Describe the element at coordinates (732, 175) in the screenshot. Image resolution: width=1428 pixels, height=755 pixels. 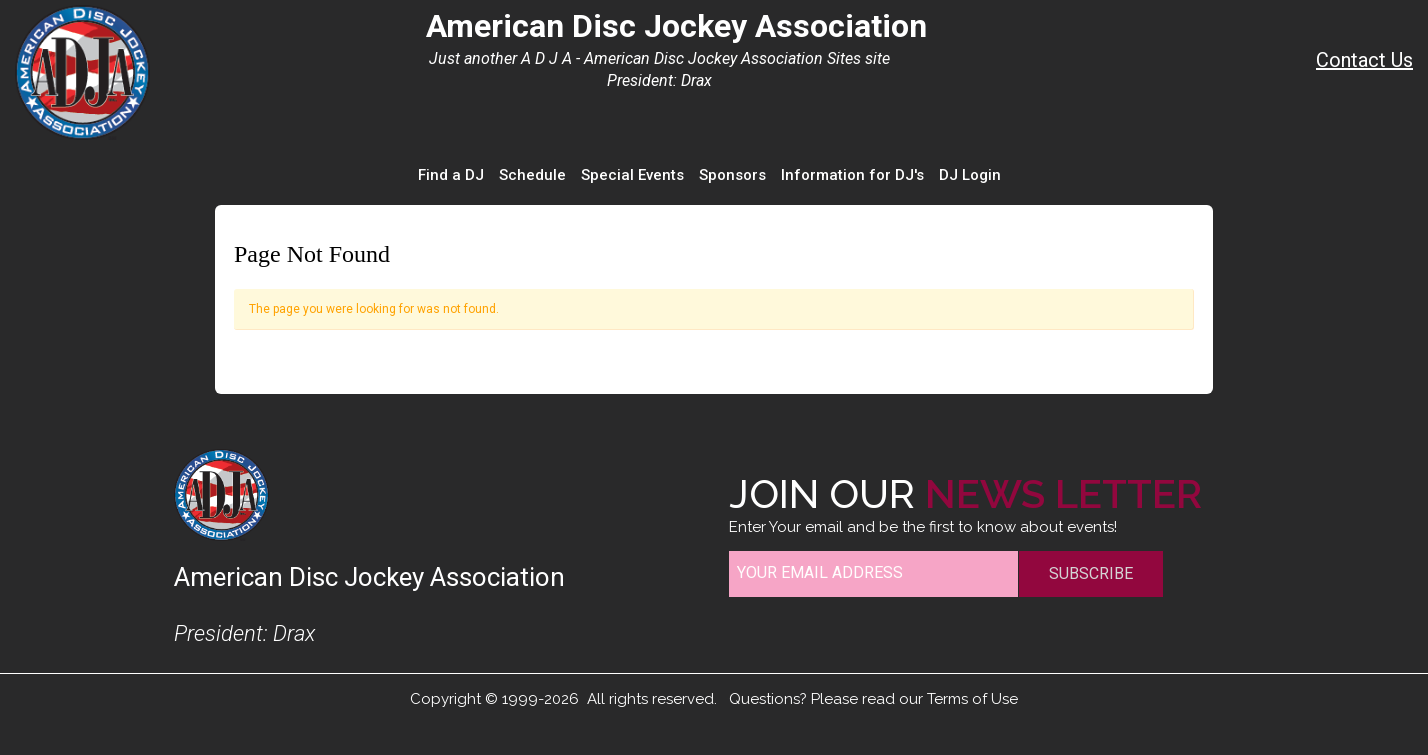
I see `Sponsors` at that location.